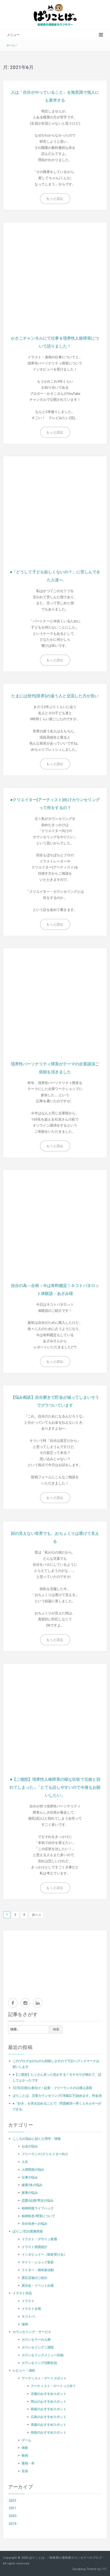 The height and width of the screenshot is (2576, 110). What do you see at coordinates (48, 2417) in the screenshot?
I see `広島のおすすめスポット` at bounding box center [48, 2417].